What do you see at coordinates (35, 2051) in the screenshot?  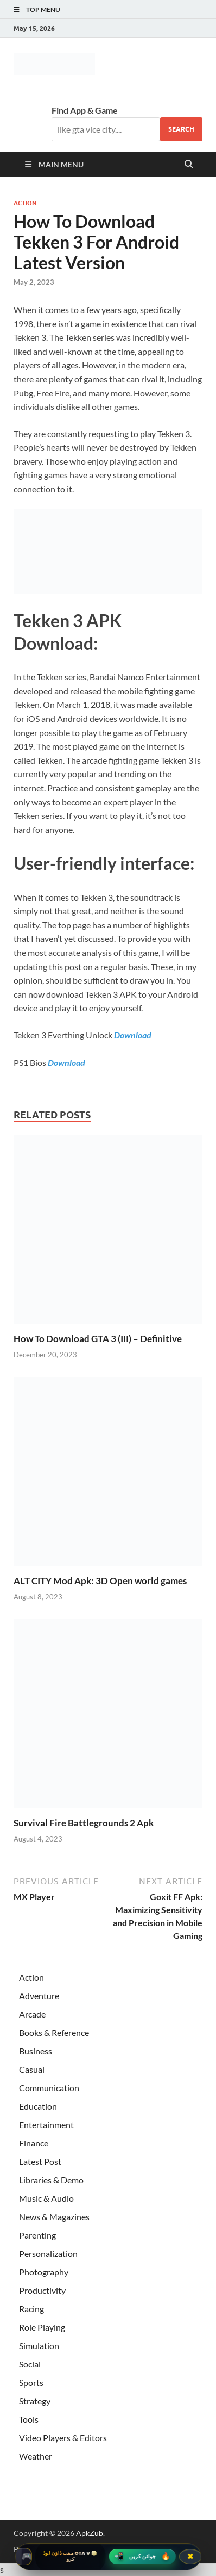 I see `Business` at bounding box center [35, 2051].